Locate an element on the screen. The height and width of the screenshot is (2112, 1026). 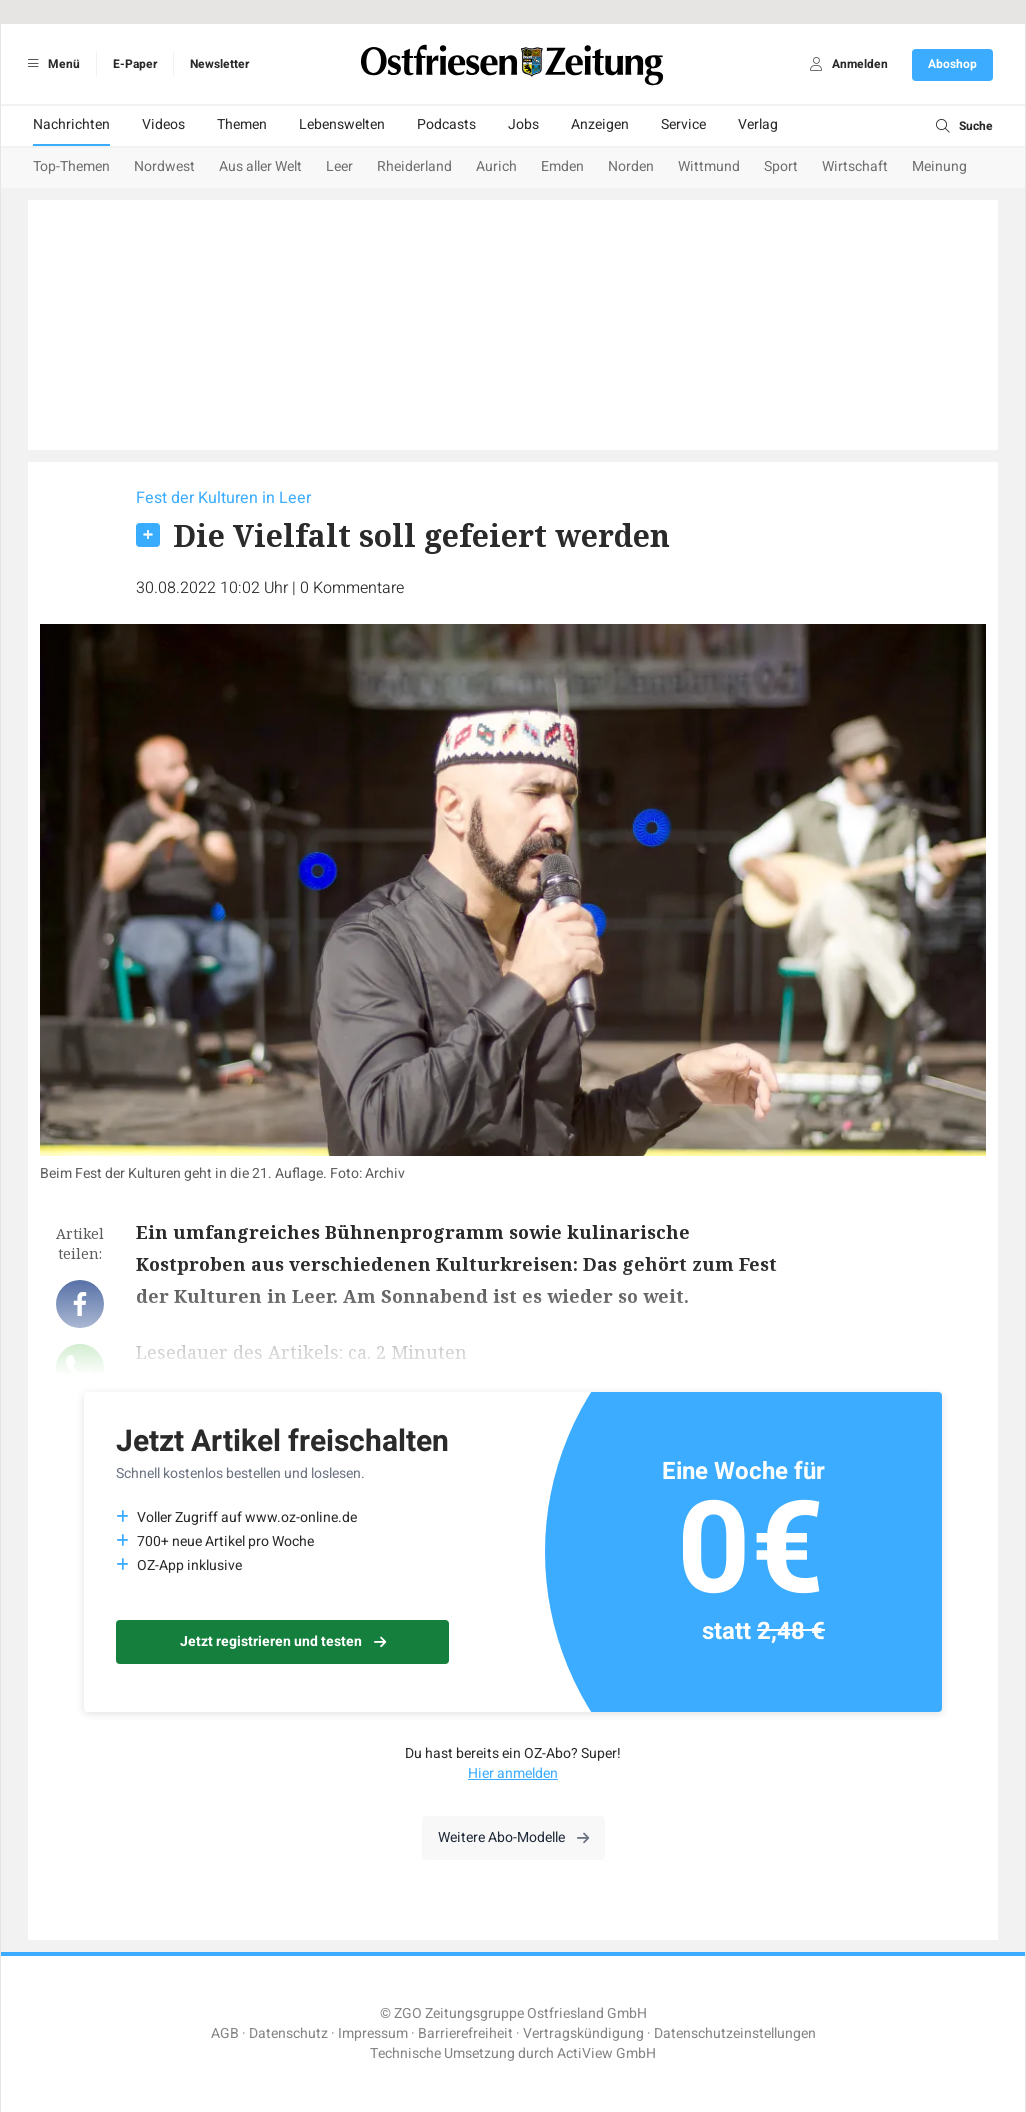
Anzeigen is located at coordinates (600, 124).